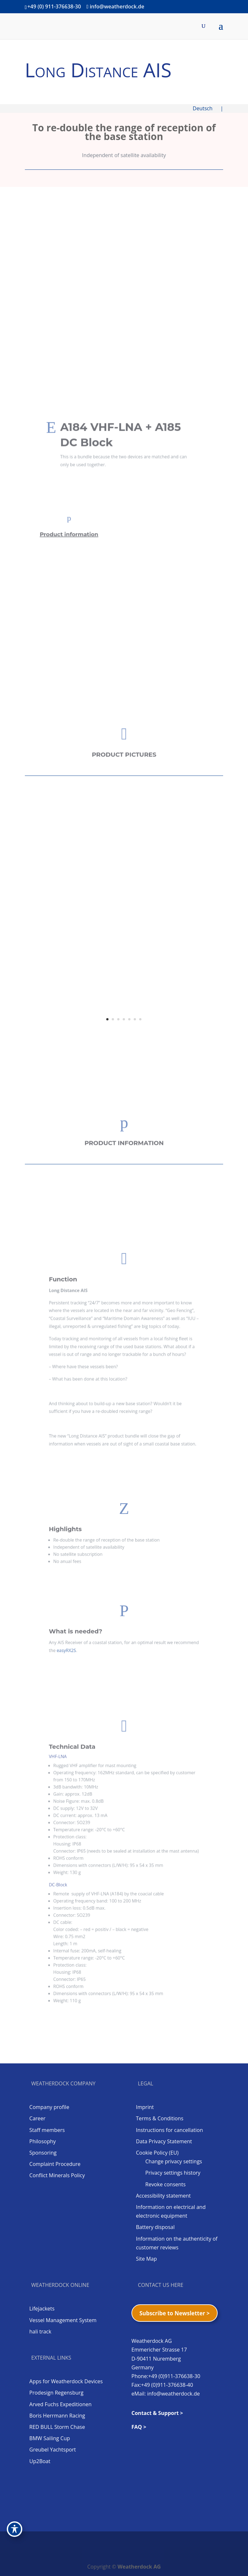 The height and width of the screenshot is (2576, 248). I want to click on Conflict Minerals Policy, so click(57, 2175).